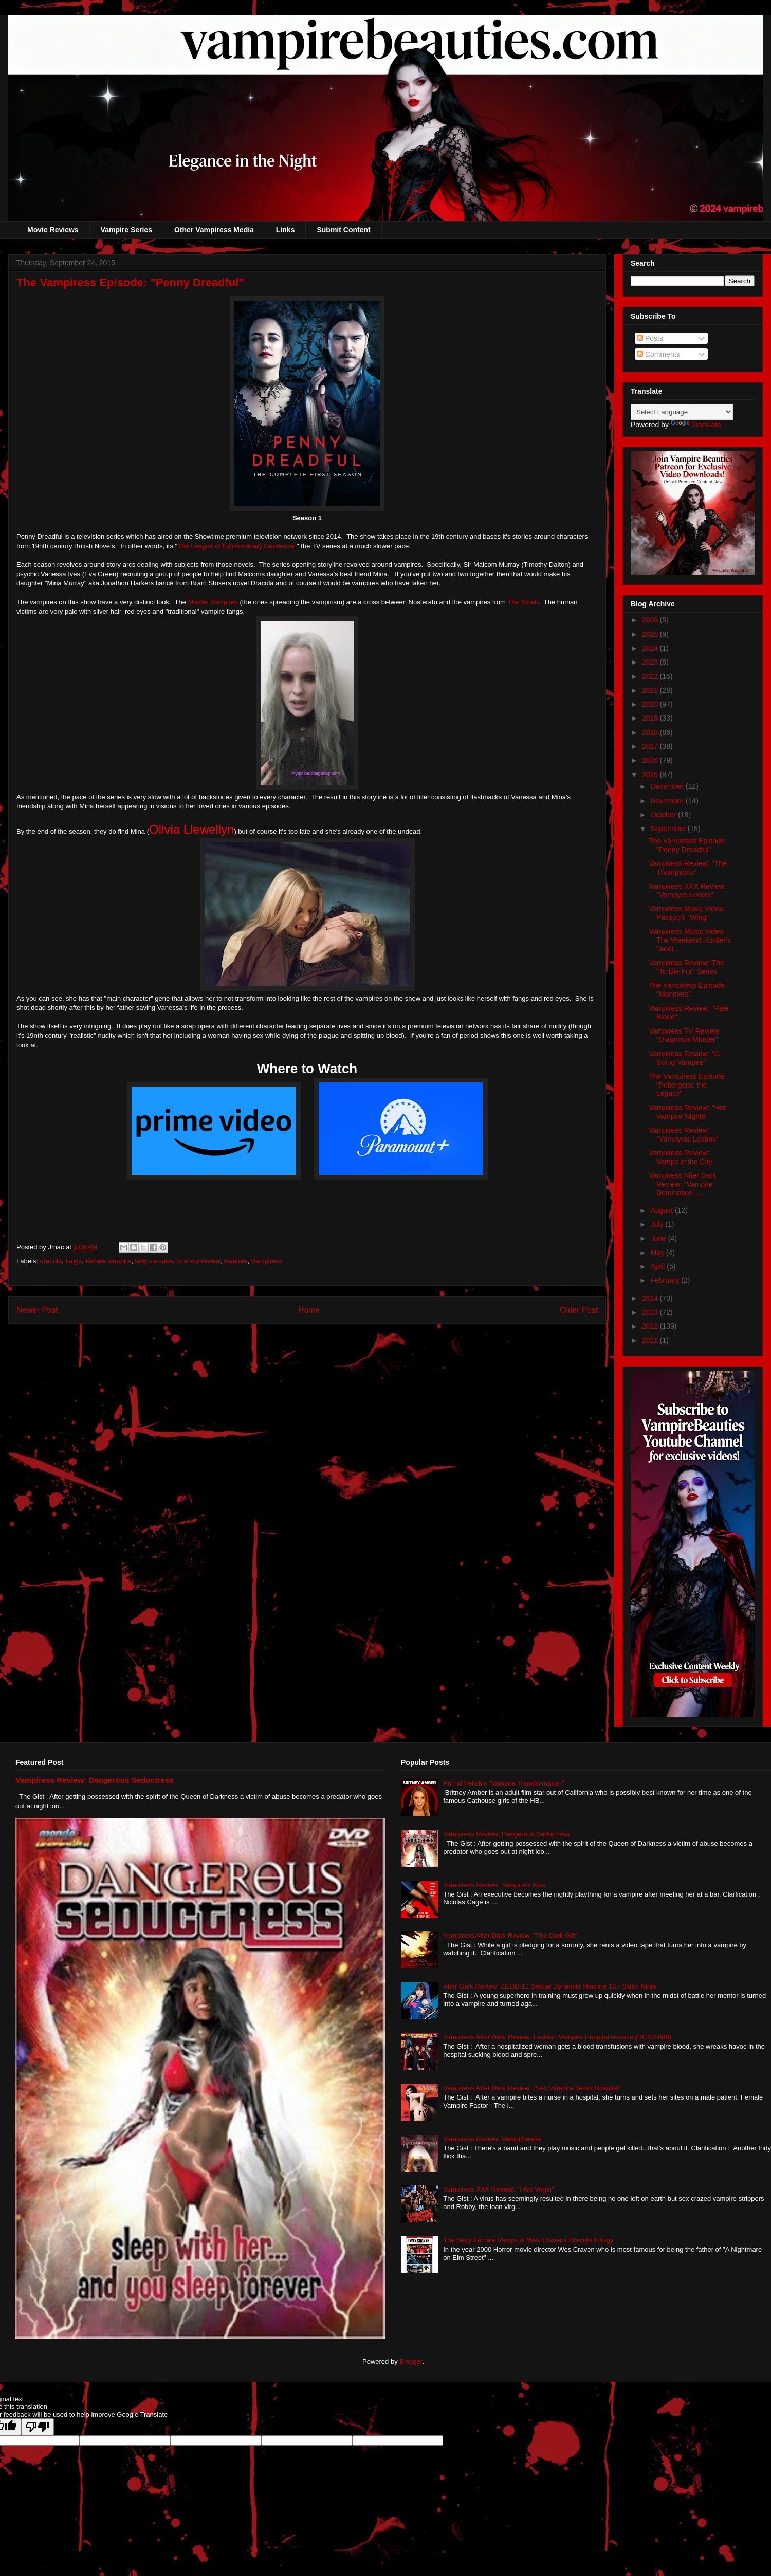  What do you see at coordinates (528, 2240) in the screenshot?
I see `The Sexy Female Vamps of Wes Cravens Dracula Trilogy` at bounding box center [528, 2240].